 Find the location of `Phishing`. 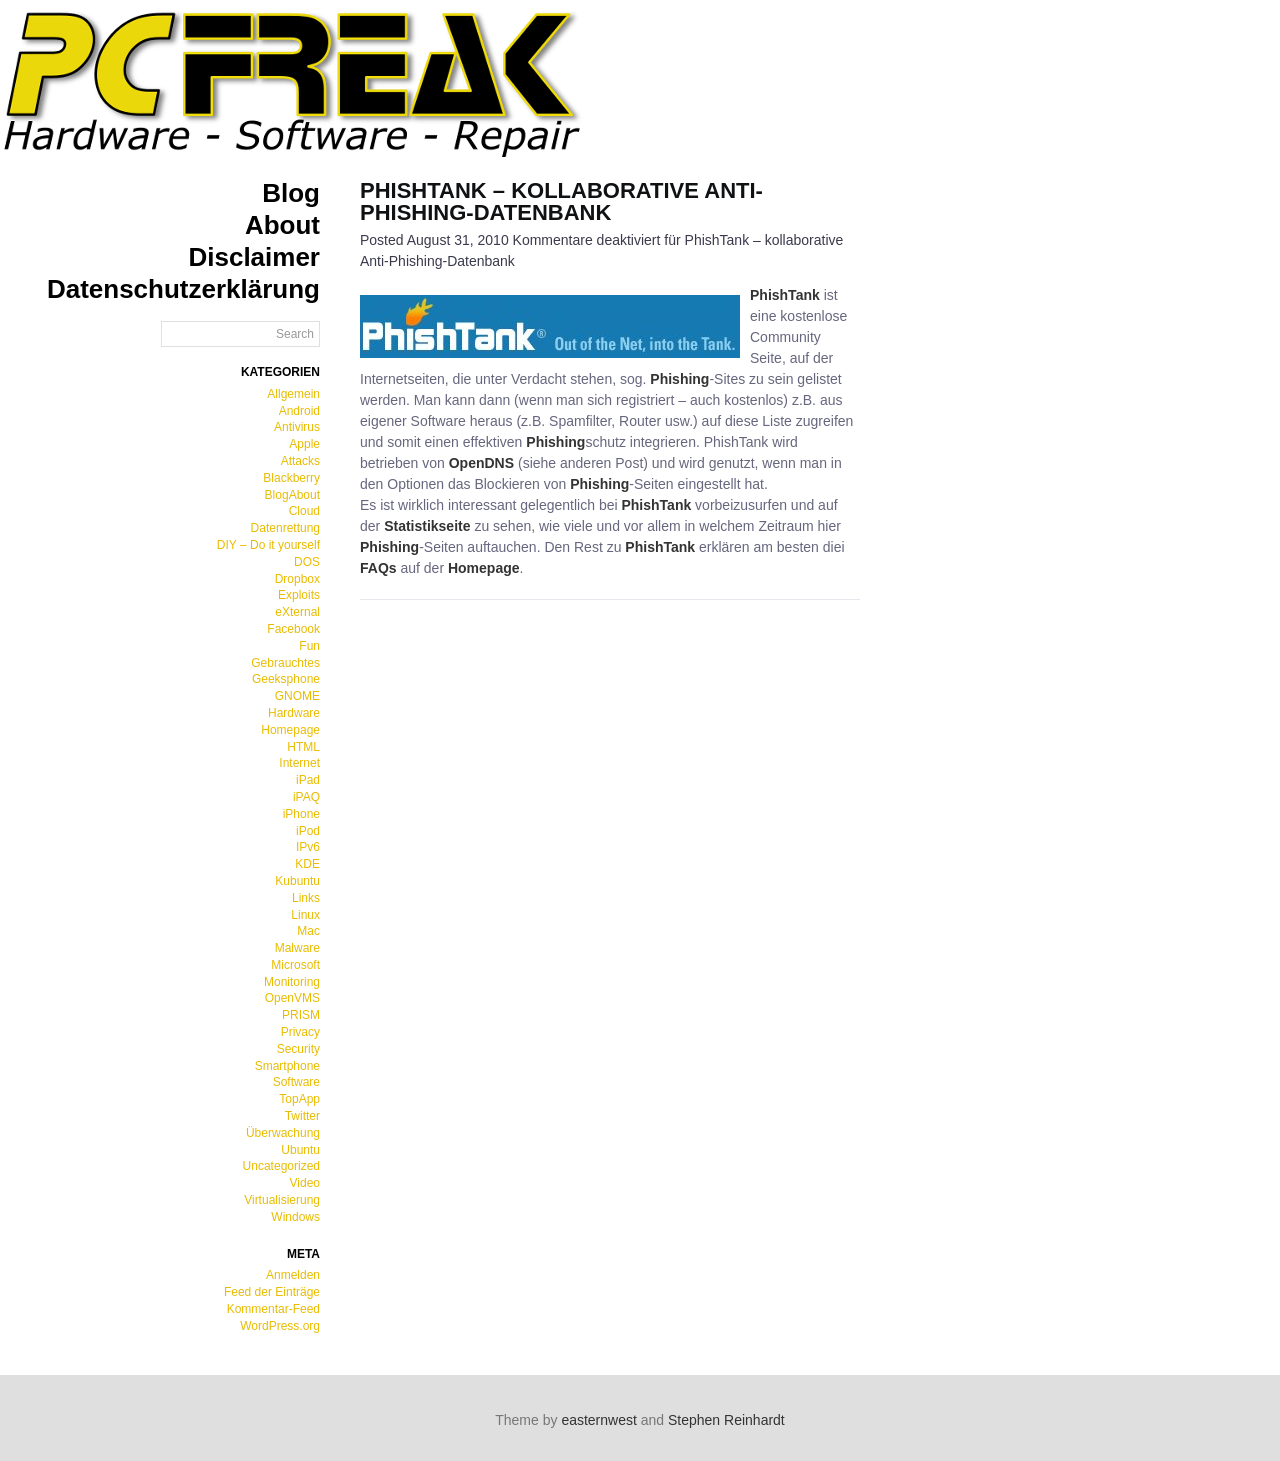

Phishing is located at coordinates (679, 379).